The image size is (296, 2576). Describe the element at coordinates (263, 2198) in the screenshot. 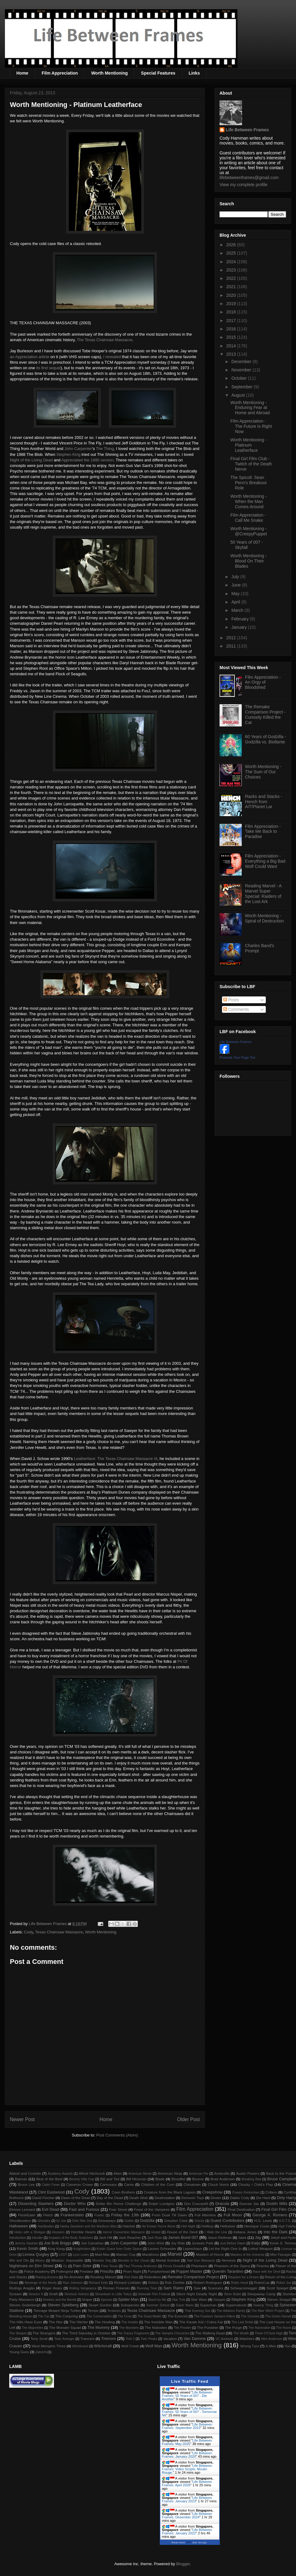

I see `Die Hard` at that location.